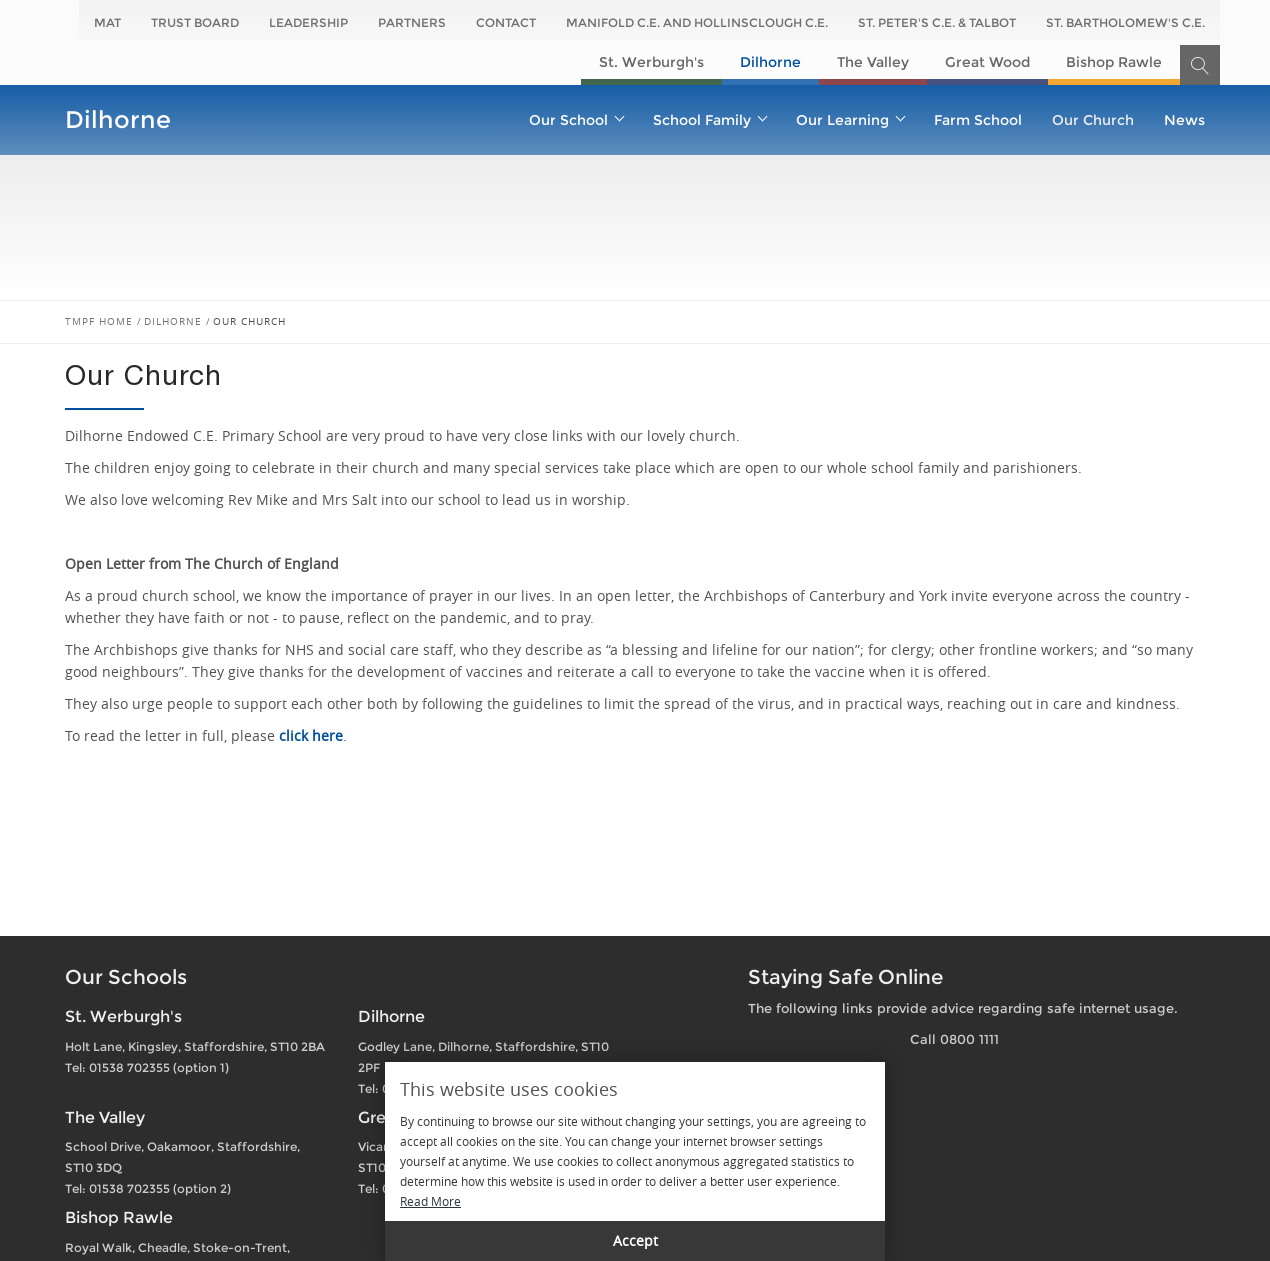  What do you see at coordinates (1125, 22) in the screenshot?
I see `St. Bartholomew's C.E.` at bounding box center [1125, 22].